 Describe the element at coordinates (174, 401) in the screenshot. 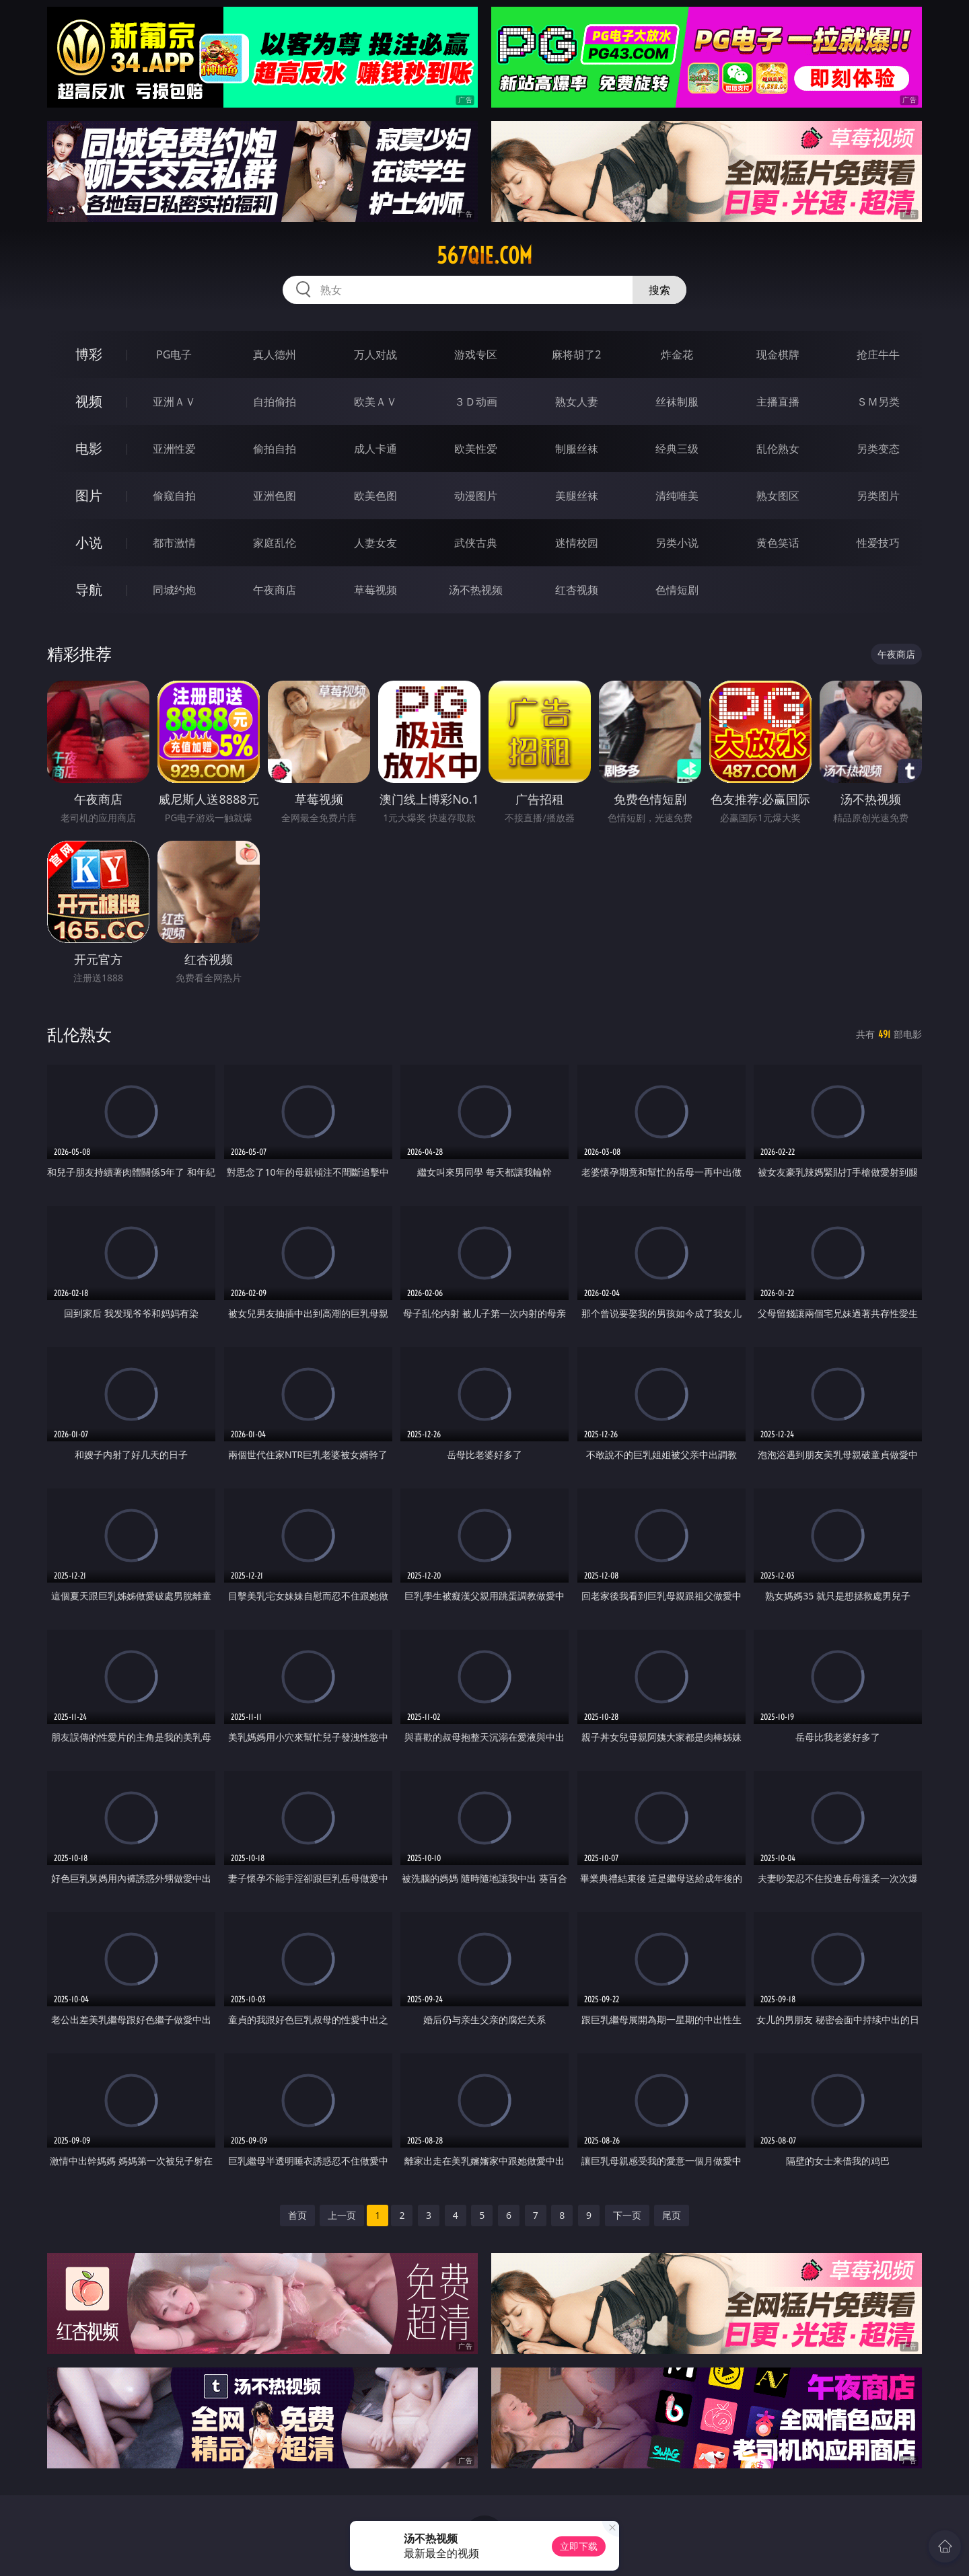

I see `亚洲ＡＶ` at that location.